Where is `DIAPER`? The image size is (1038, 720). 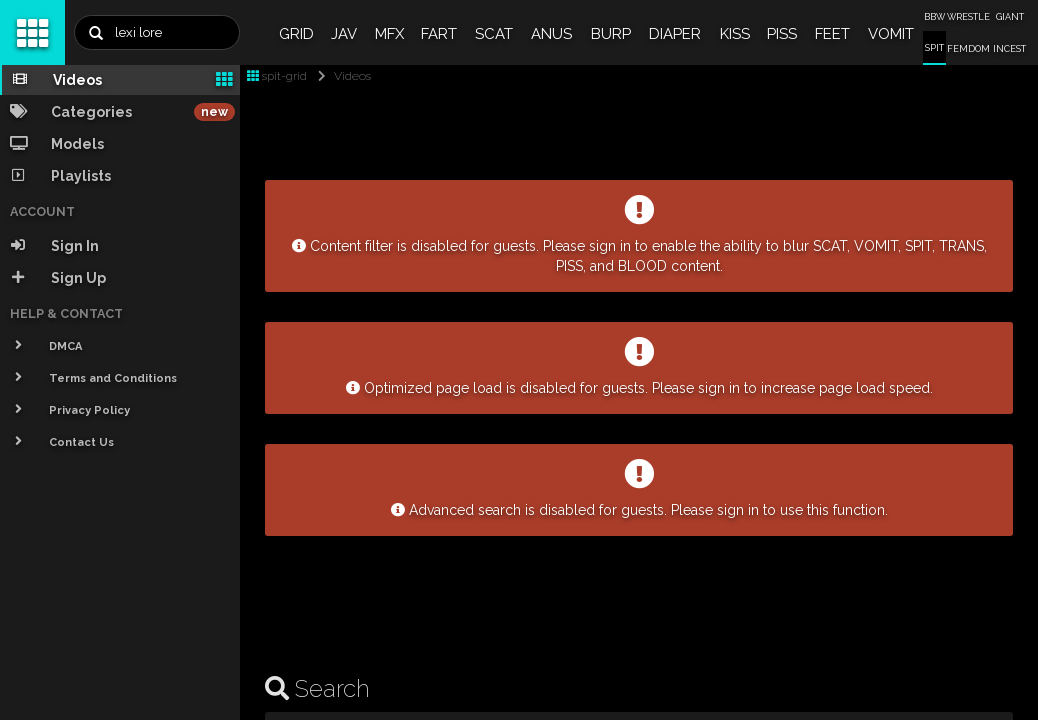
DIAPER is located at coordinates (675, 34).